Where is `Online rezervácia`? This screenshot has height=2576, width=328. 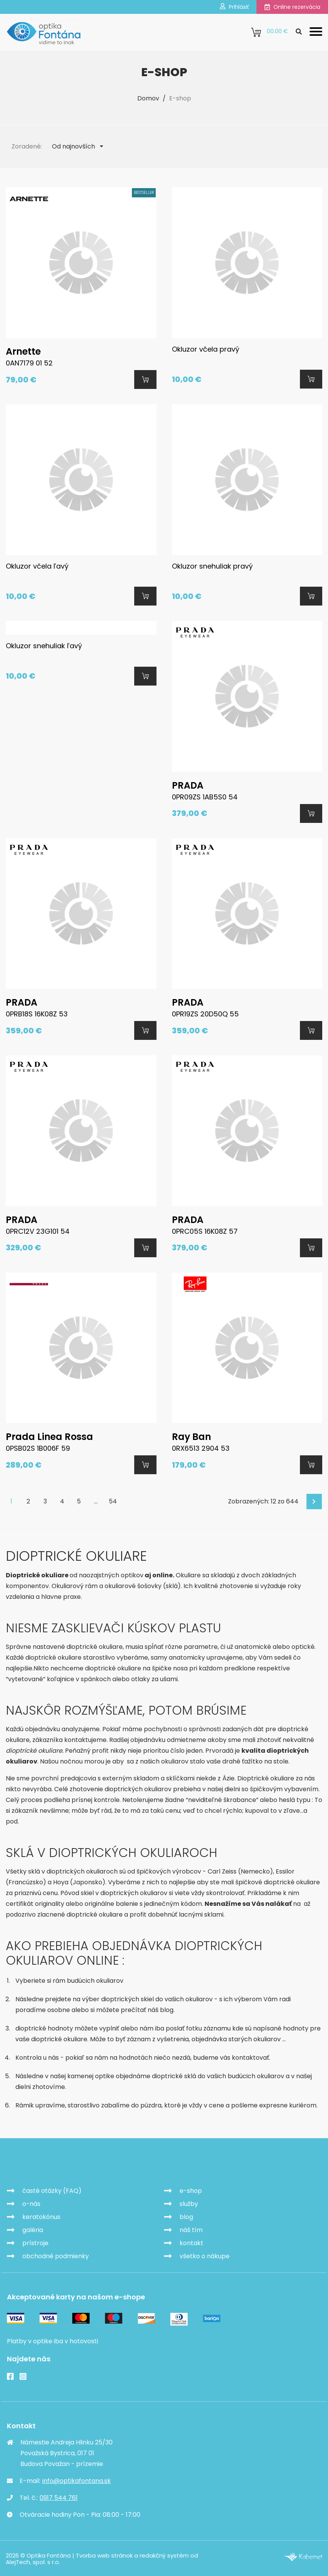
Online rezervácia is located at coordinates (292, 7).